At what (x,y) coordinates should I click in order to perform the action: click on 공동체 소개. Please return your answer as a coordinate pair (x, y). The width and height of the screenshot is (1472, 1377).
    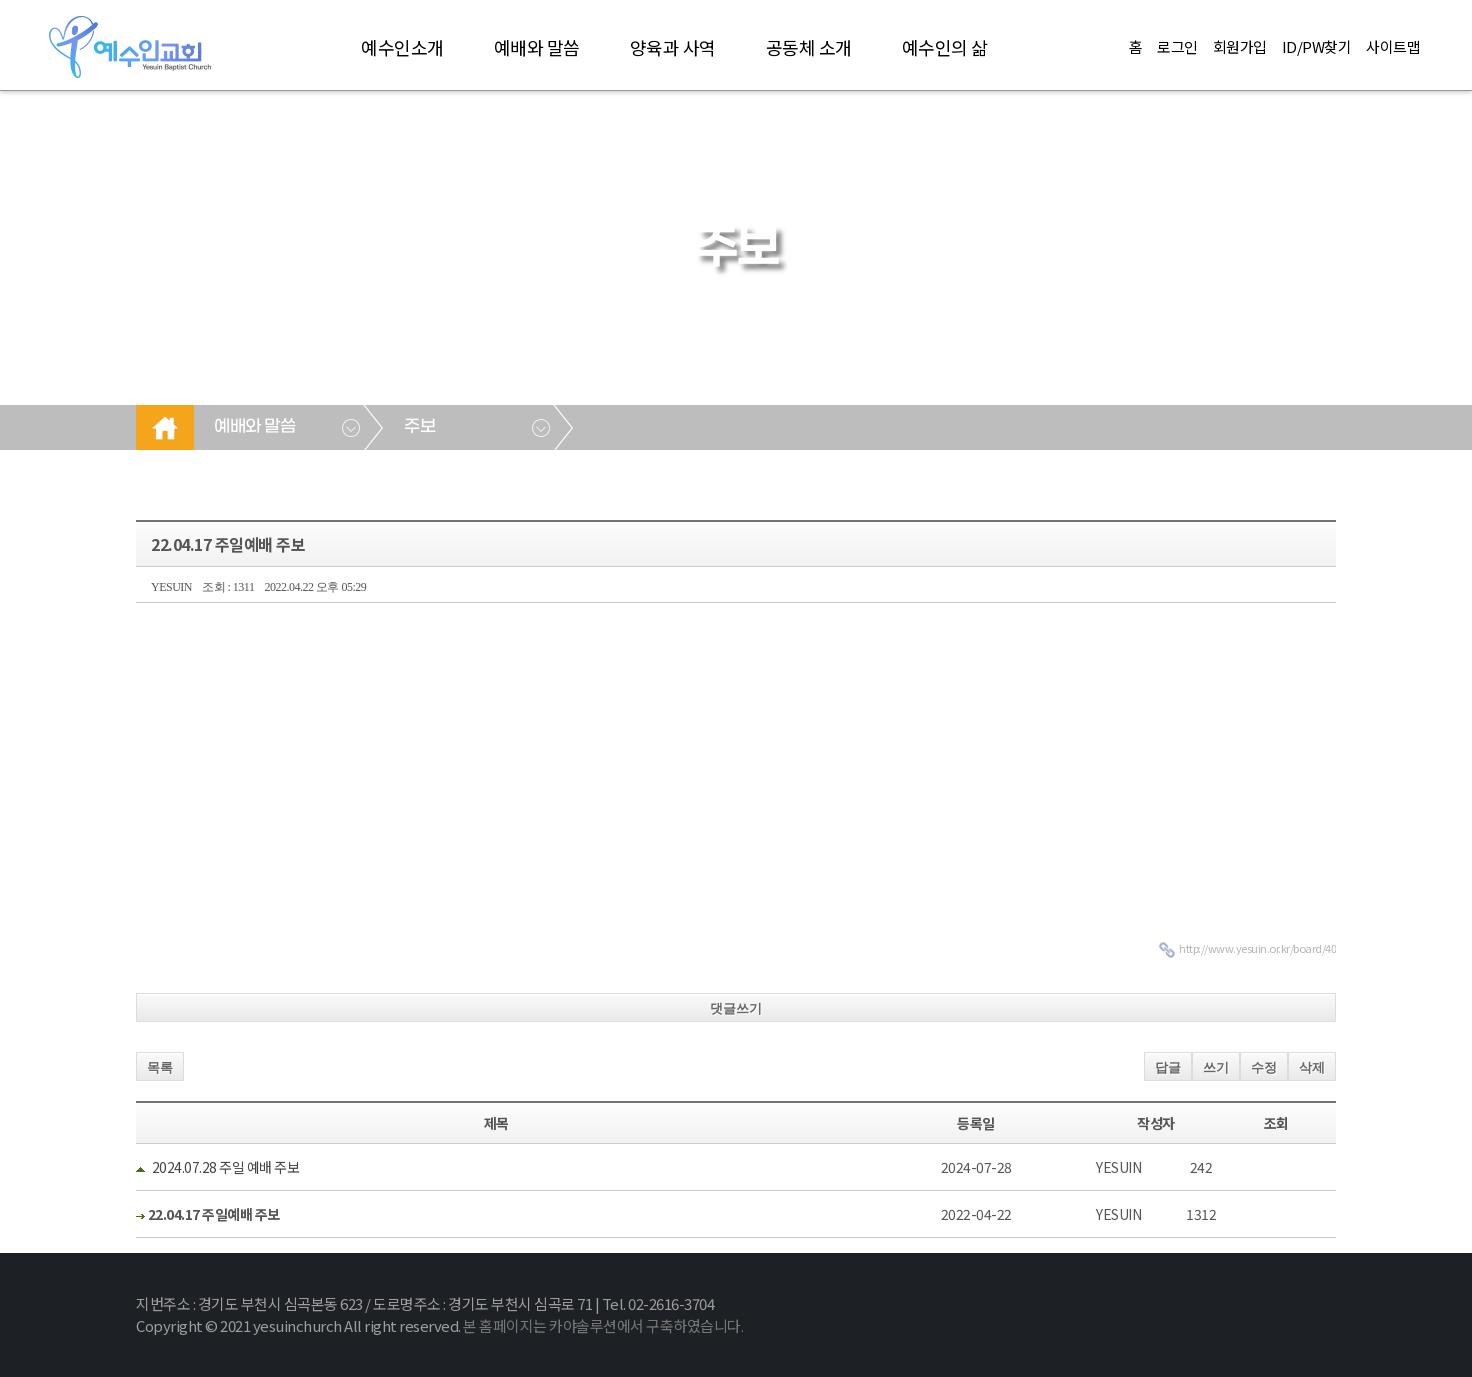
    Looking at the image, I should click on (809, 47).